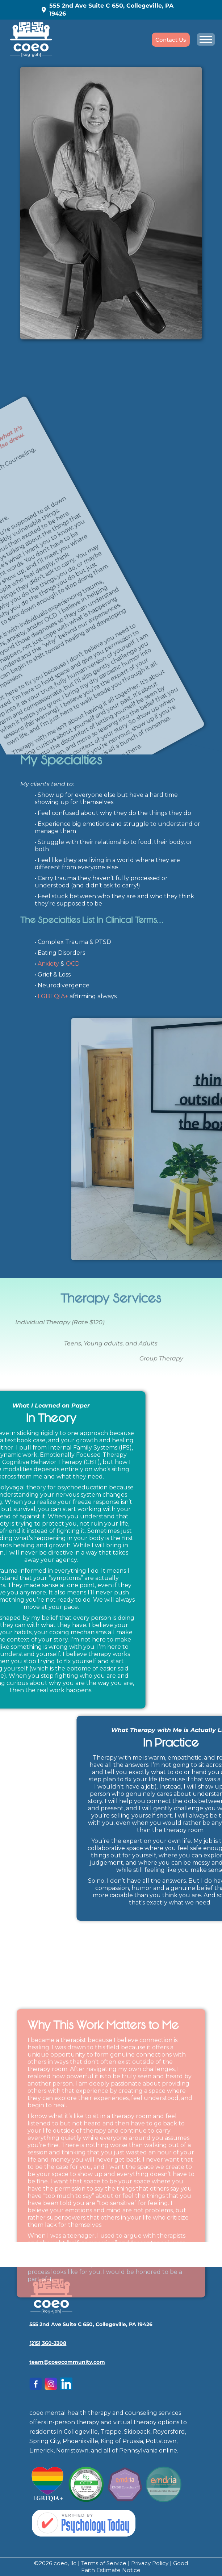  I want to click on [Mobile menu icon], so click(206, 39).